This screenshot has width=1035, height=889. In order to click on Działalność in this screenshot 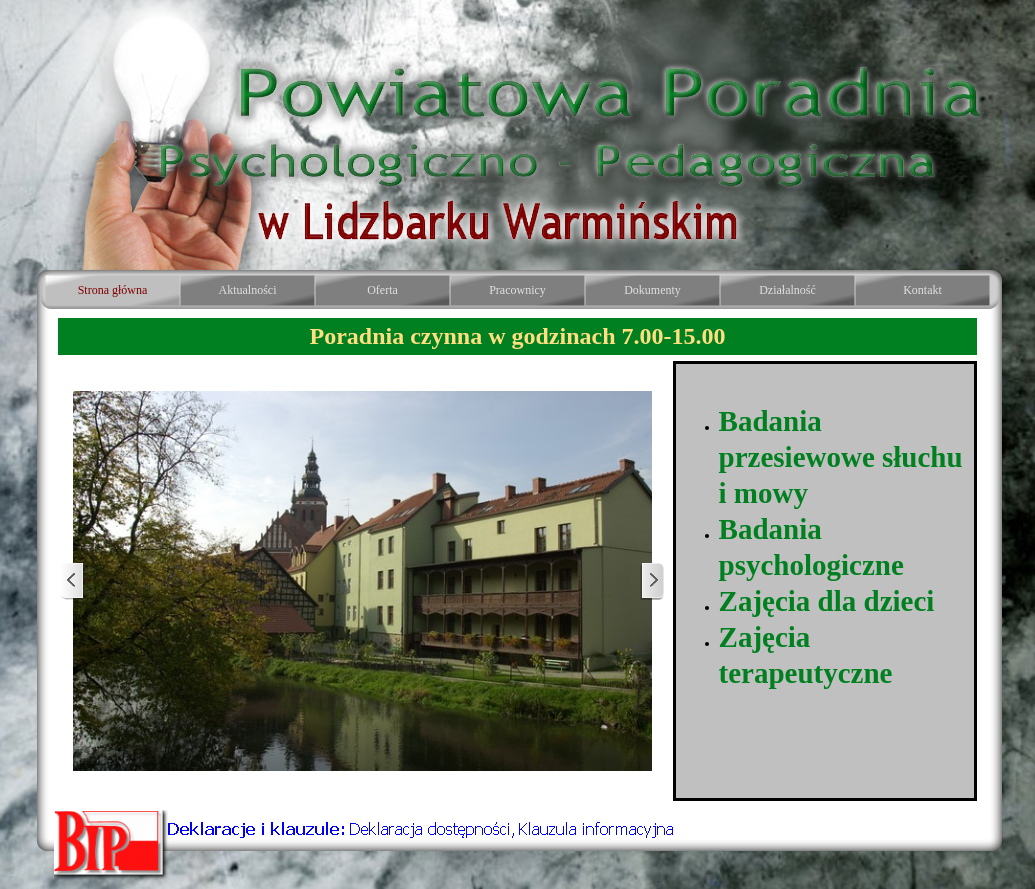, I will do `click(787, 290)`.